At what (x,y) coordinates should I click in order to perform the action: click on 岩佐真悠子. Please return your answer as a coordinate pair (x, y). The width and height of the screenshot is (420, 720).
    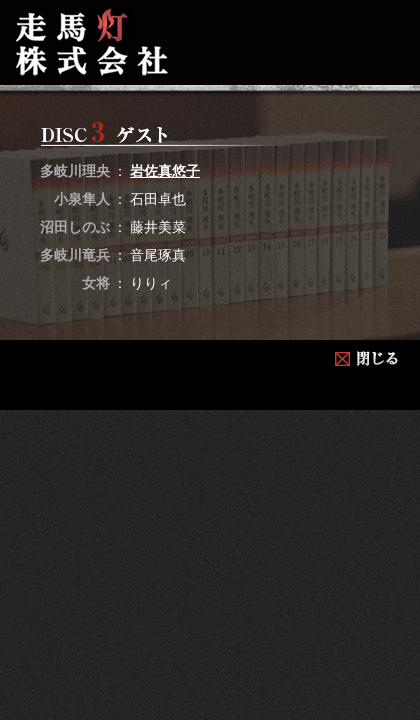
    Looking at the image, I should click on (165, 171).